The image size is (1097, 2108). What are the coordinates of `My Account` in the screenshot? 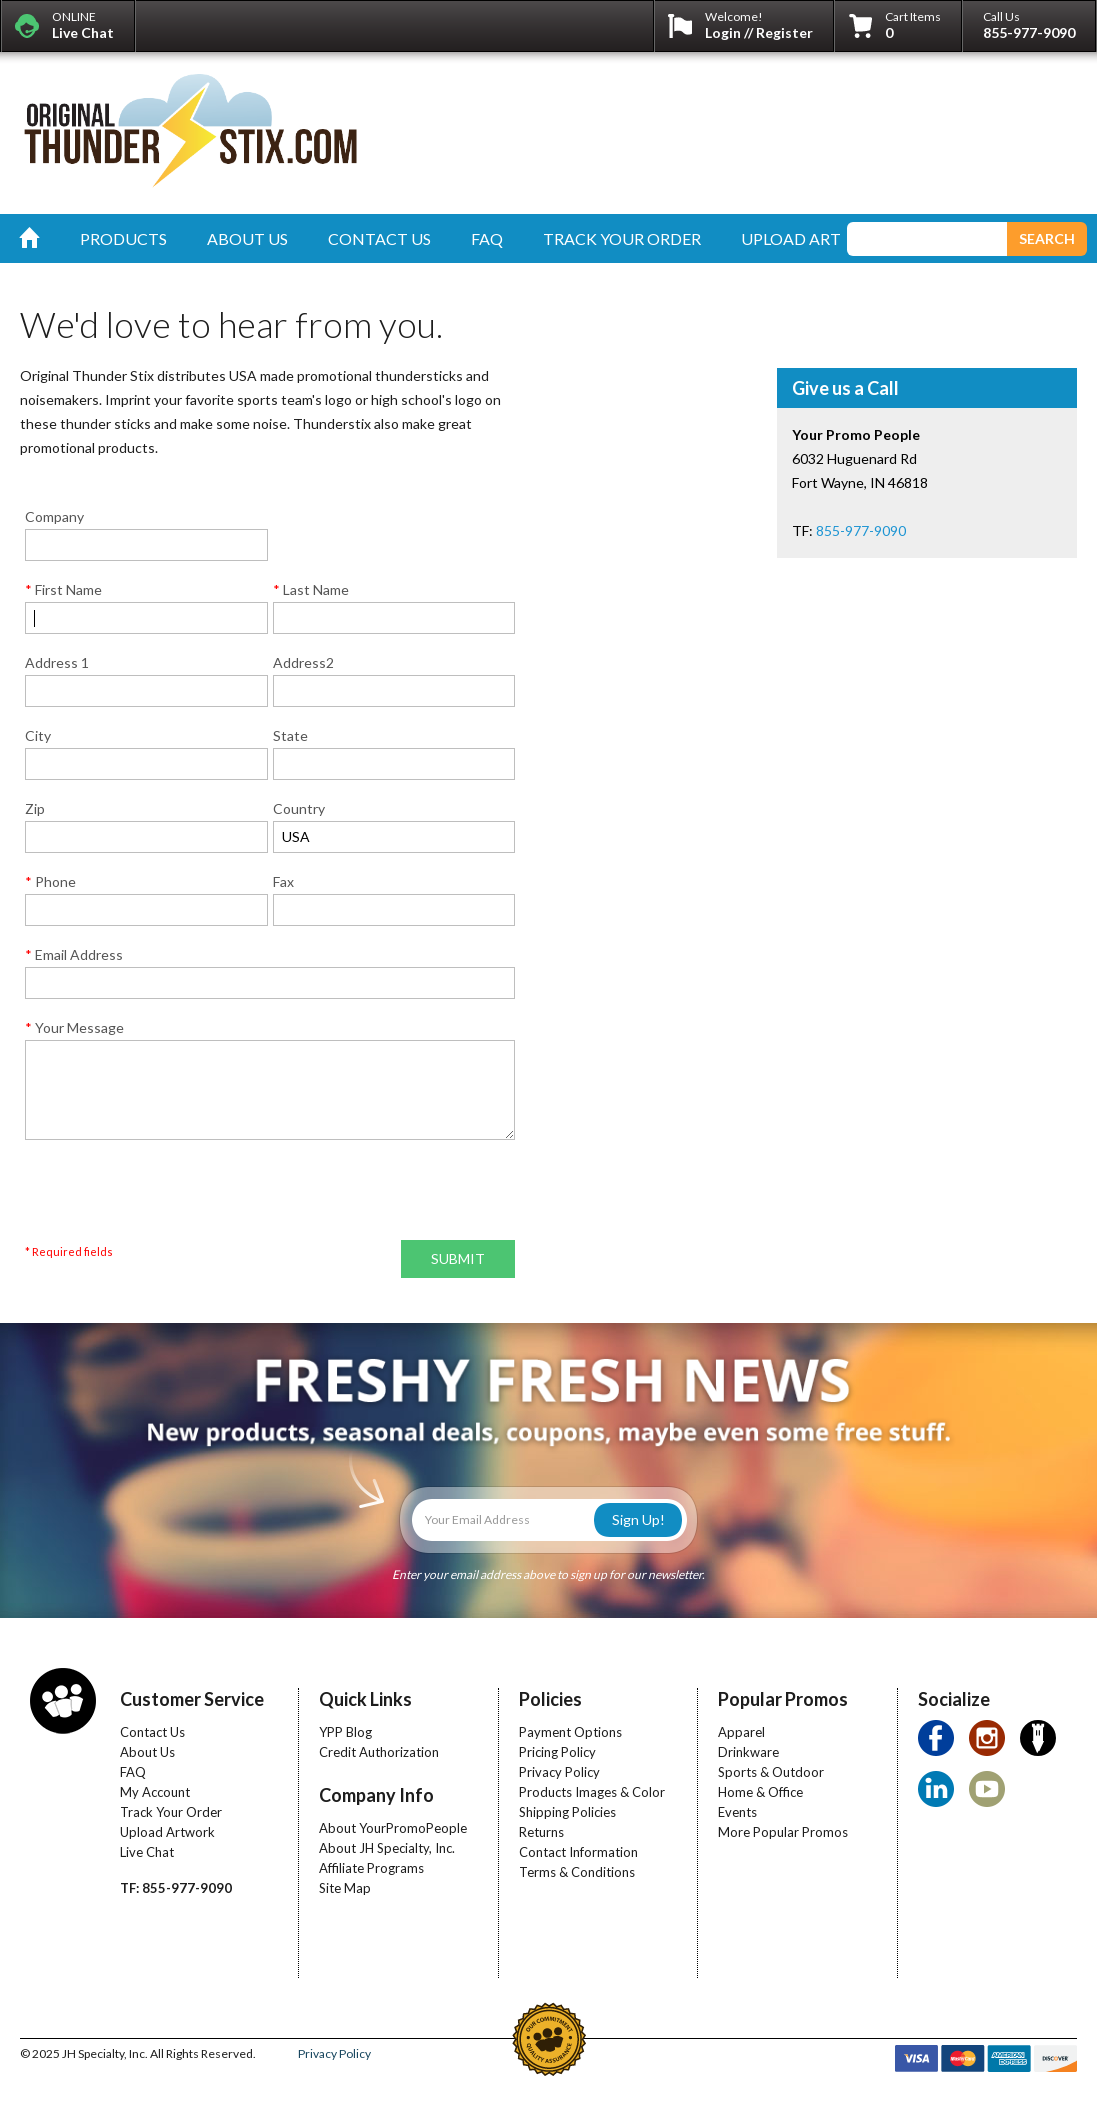 It's located at (155, 1792).